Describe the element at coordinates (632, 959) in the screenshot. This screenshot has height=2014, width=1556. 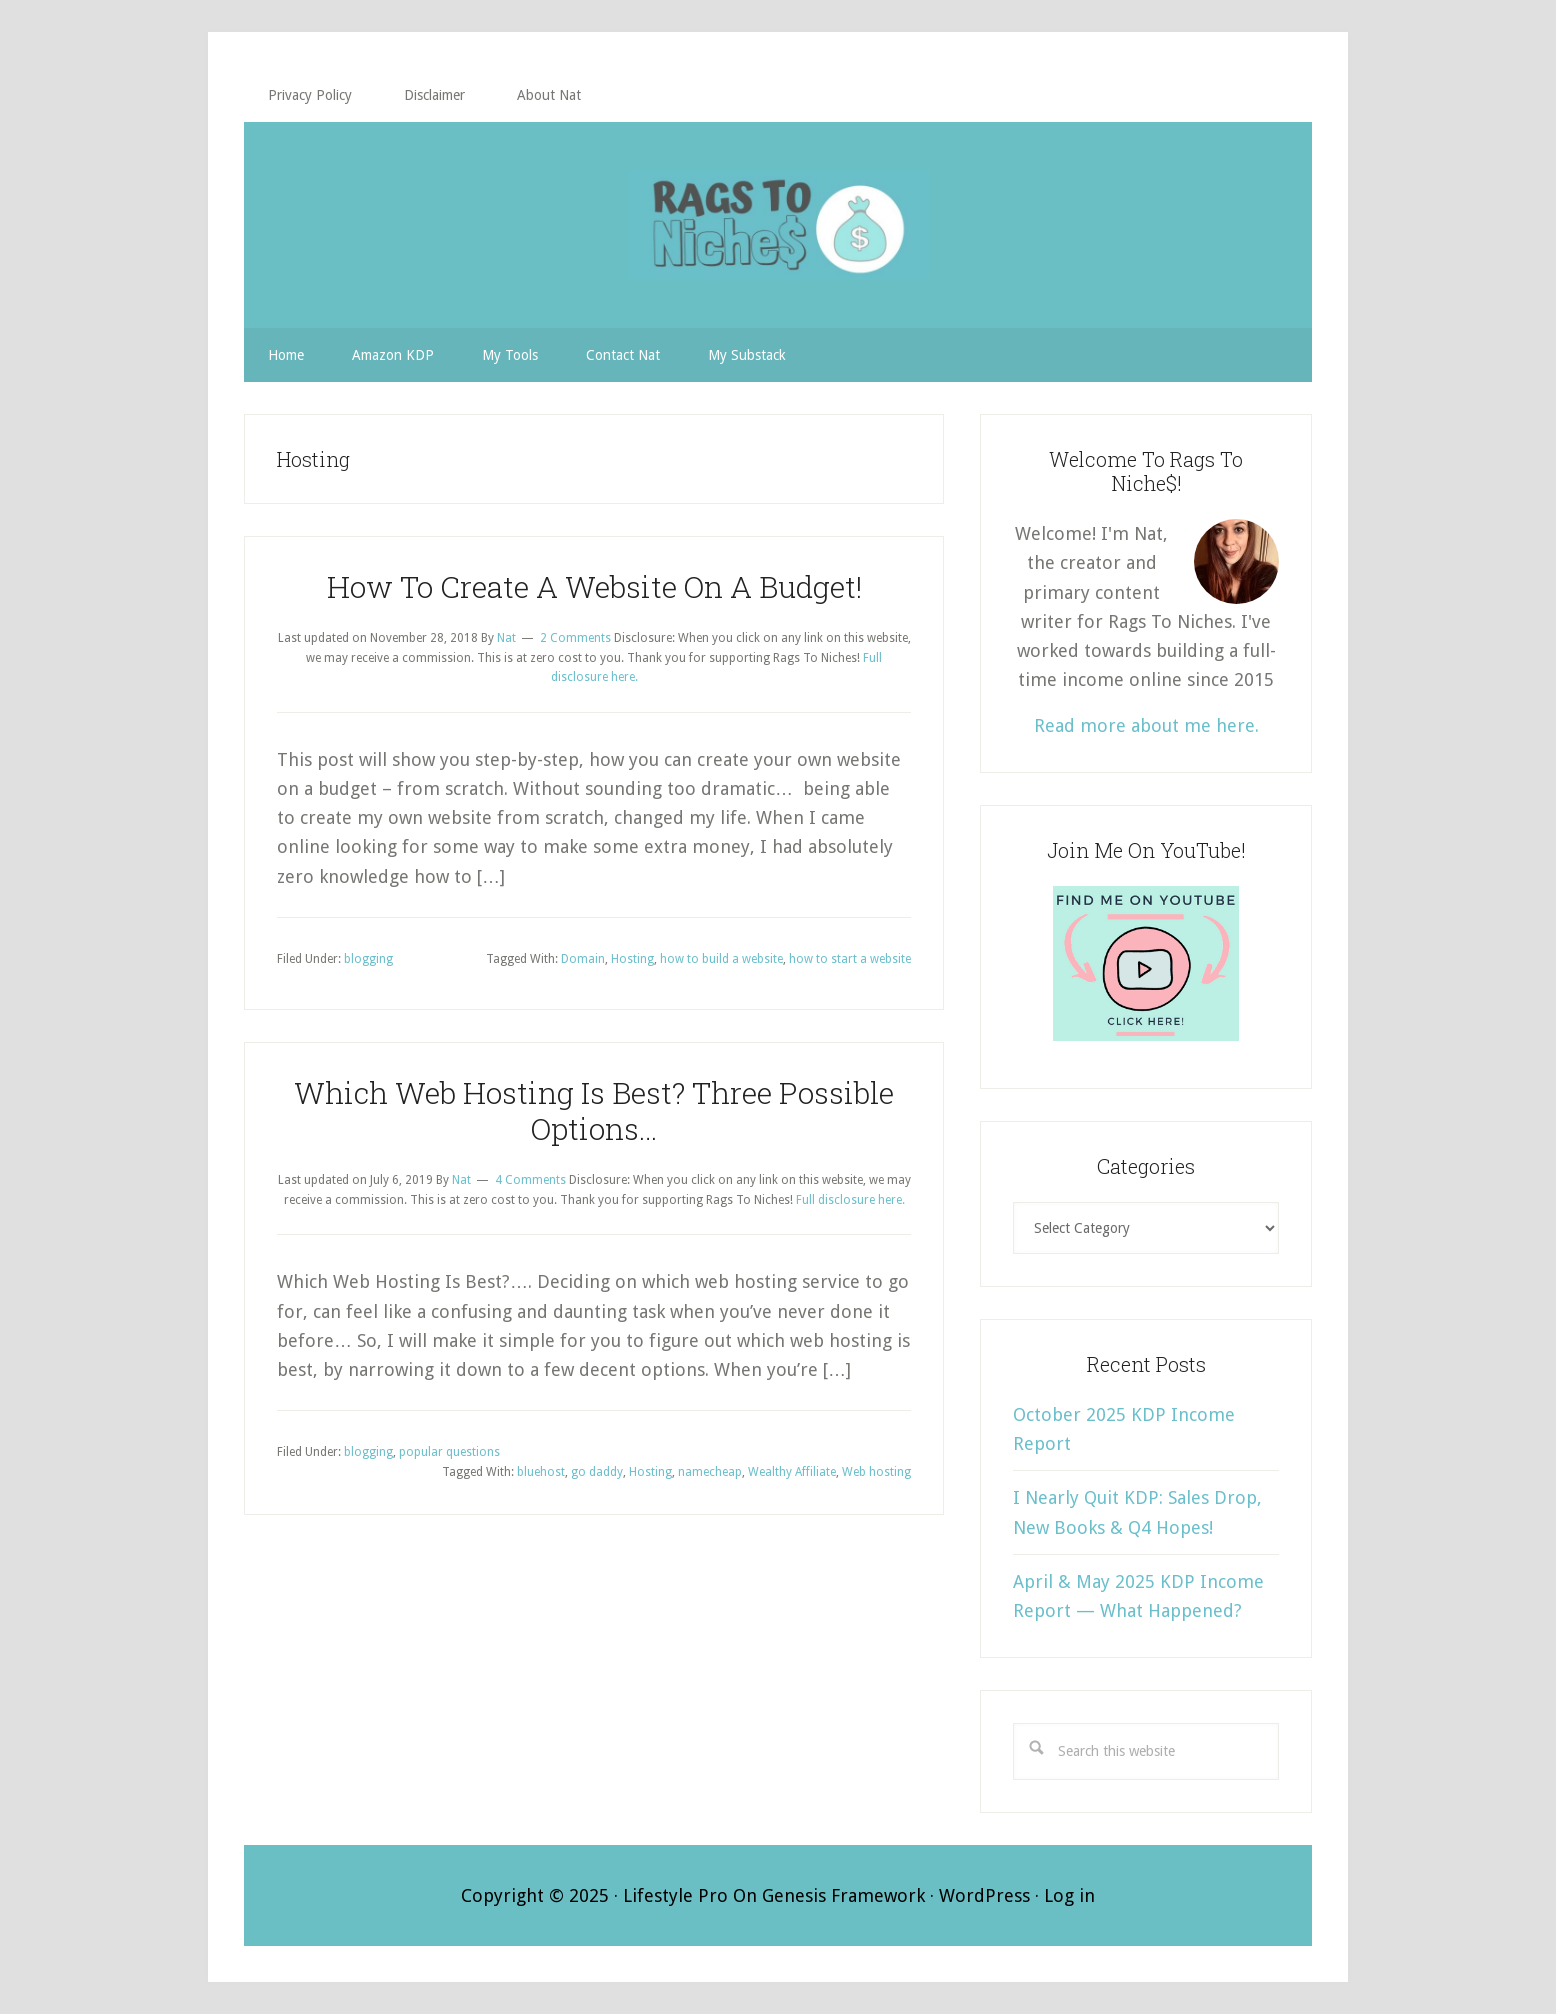
I see `Hosting` at that location.